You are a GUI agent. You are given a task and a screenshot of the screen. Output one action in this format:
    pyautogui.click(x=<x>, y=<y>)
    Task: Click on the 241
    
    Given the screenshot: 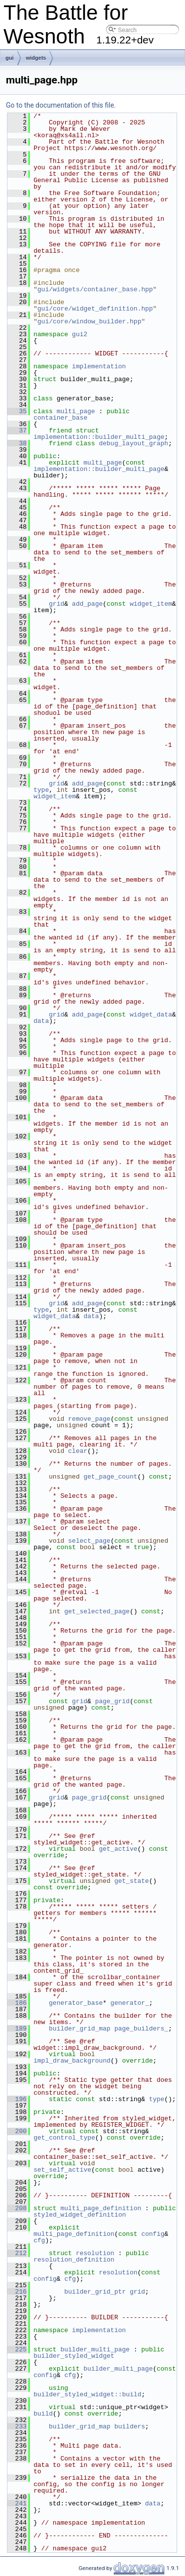 What is the action you would take?
    pyautogui.click(x=17, y=2503)
    